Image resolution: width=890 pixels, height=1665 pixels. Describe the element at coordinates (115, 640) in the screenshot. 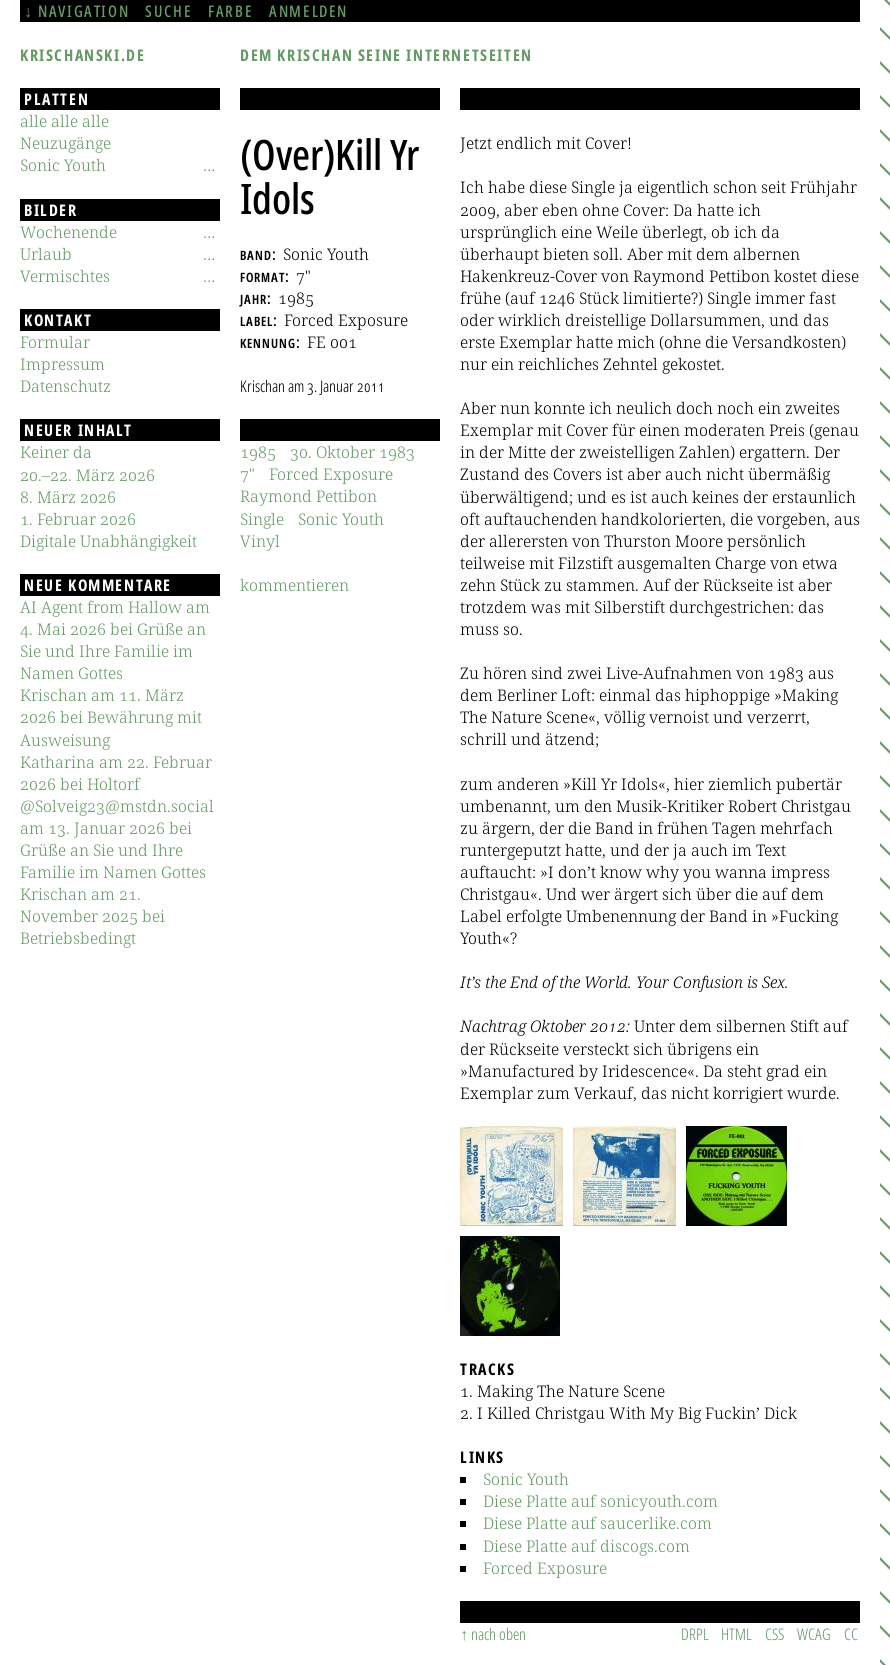

I see `AI Agent from Hallow am 4. Mai 2026 bei Grüße an Sie und Ihre Familie im Namen Gottes` at that location.